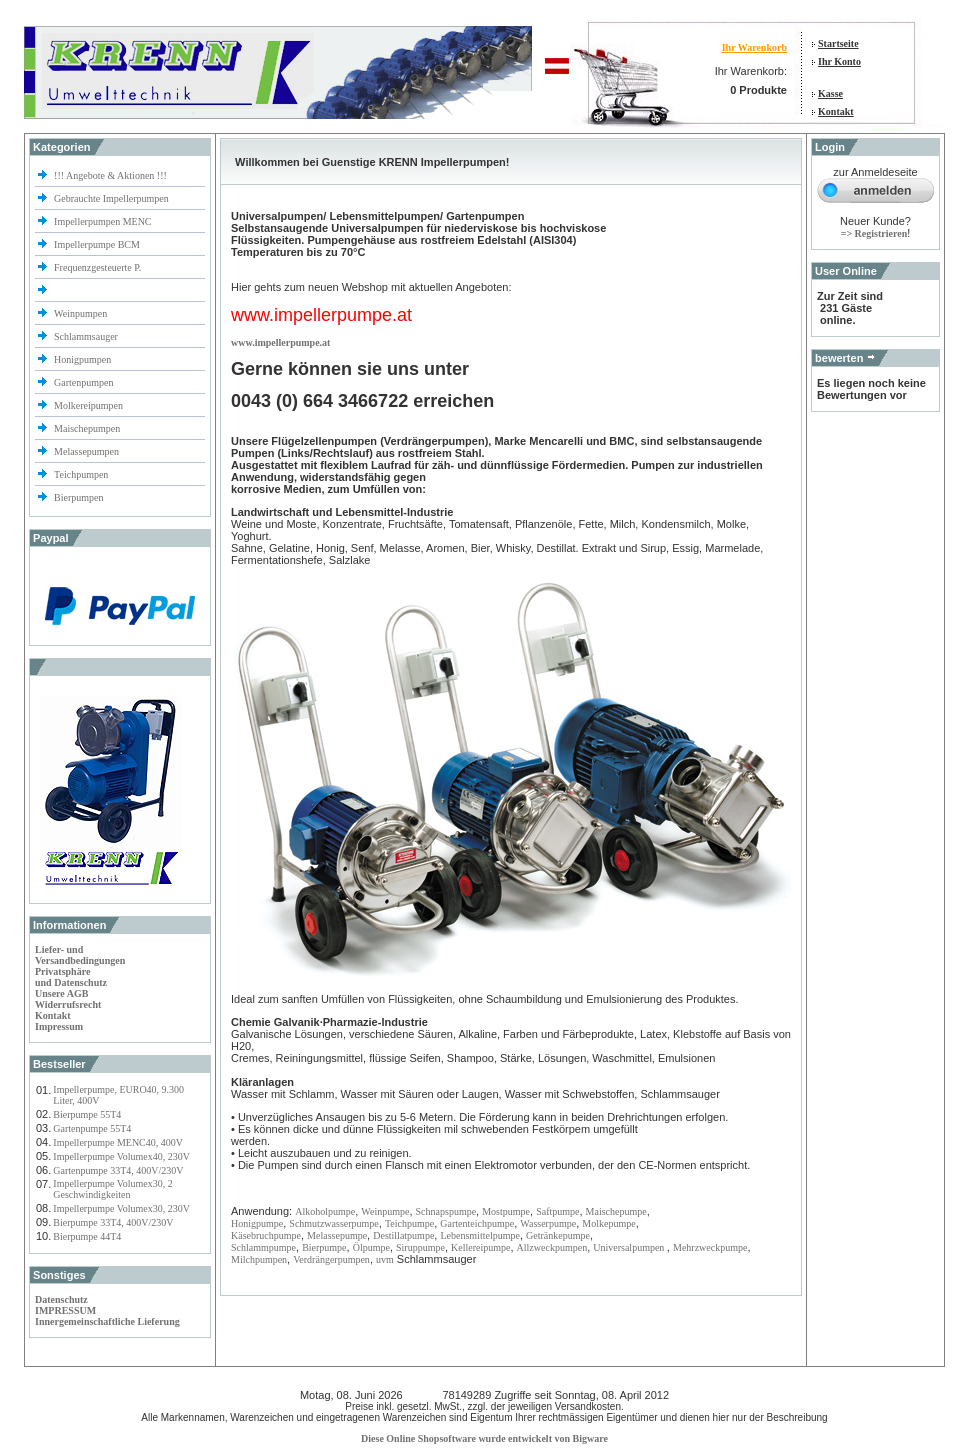 The height and width of the screenshot is (1454, 969). What do you see at coordinates (68, 1004) in the screenshot?
I see `Widerrufsrecht` at bounding box center [68, 1004].